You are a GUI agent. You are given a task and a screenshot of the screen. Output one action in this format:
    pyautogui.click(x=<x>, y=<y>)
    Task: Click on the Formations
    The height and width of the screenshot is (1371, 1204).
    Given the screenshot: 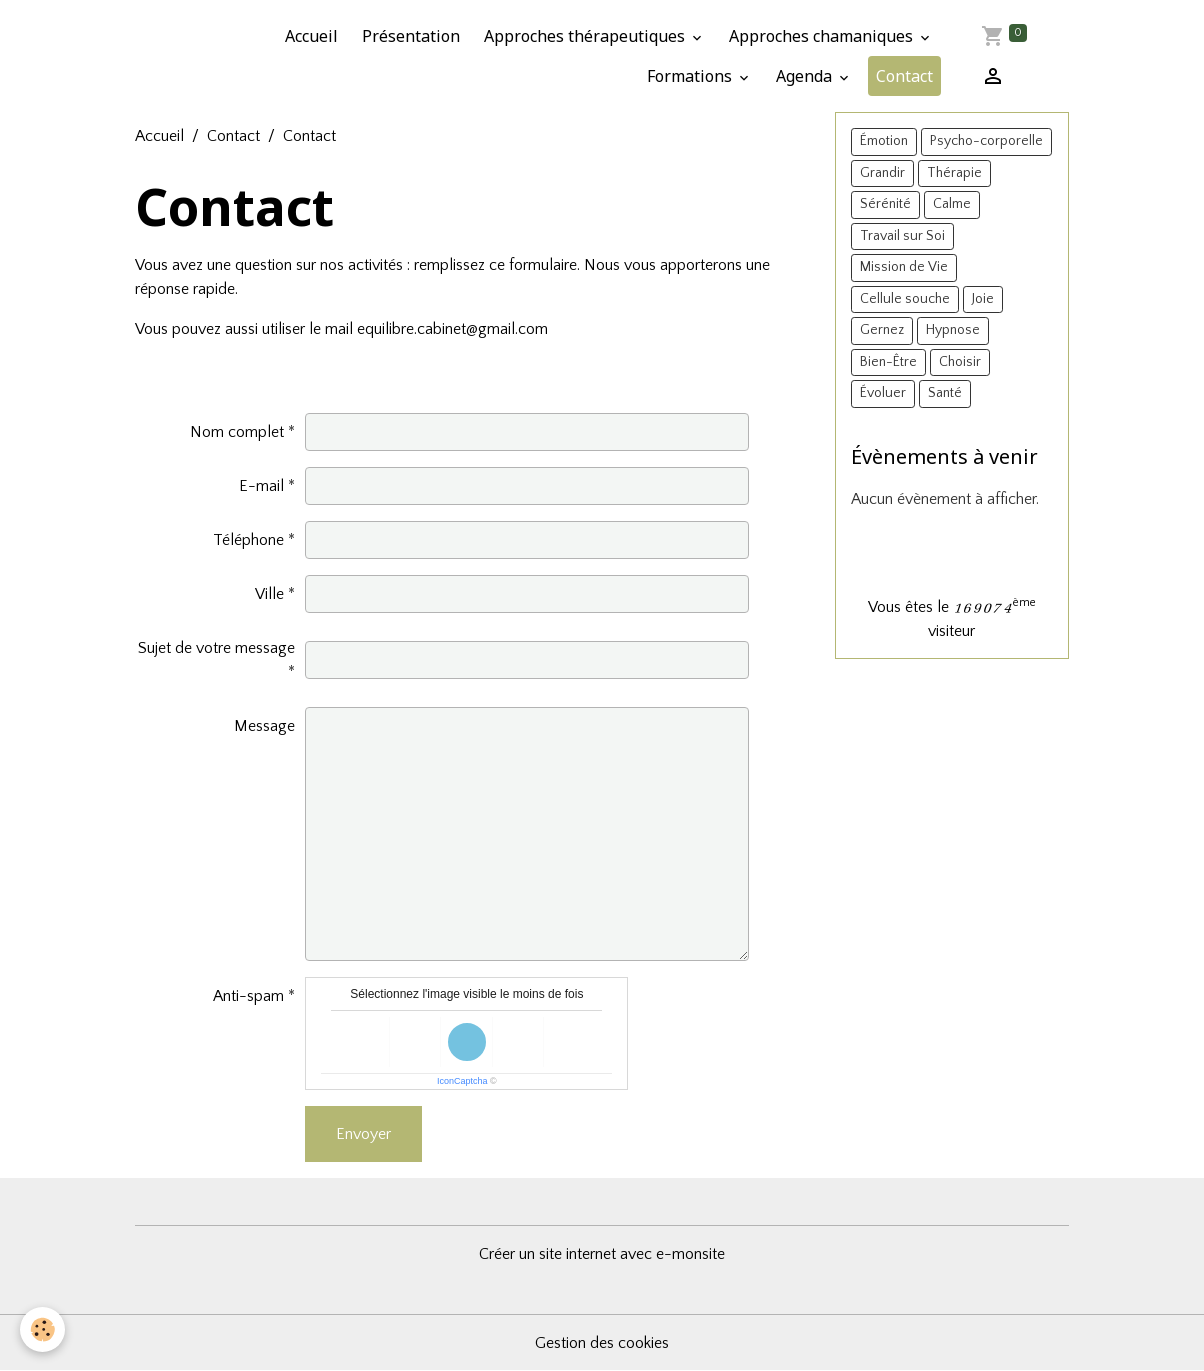 What is the action you would take?
    pyautogui.click(x=691, y=76)
    